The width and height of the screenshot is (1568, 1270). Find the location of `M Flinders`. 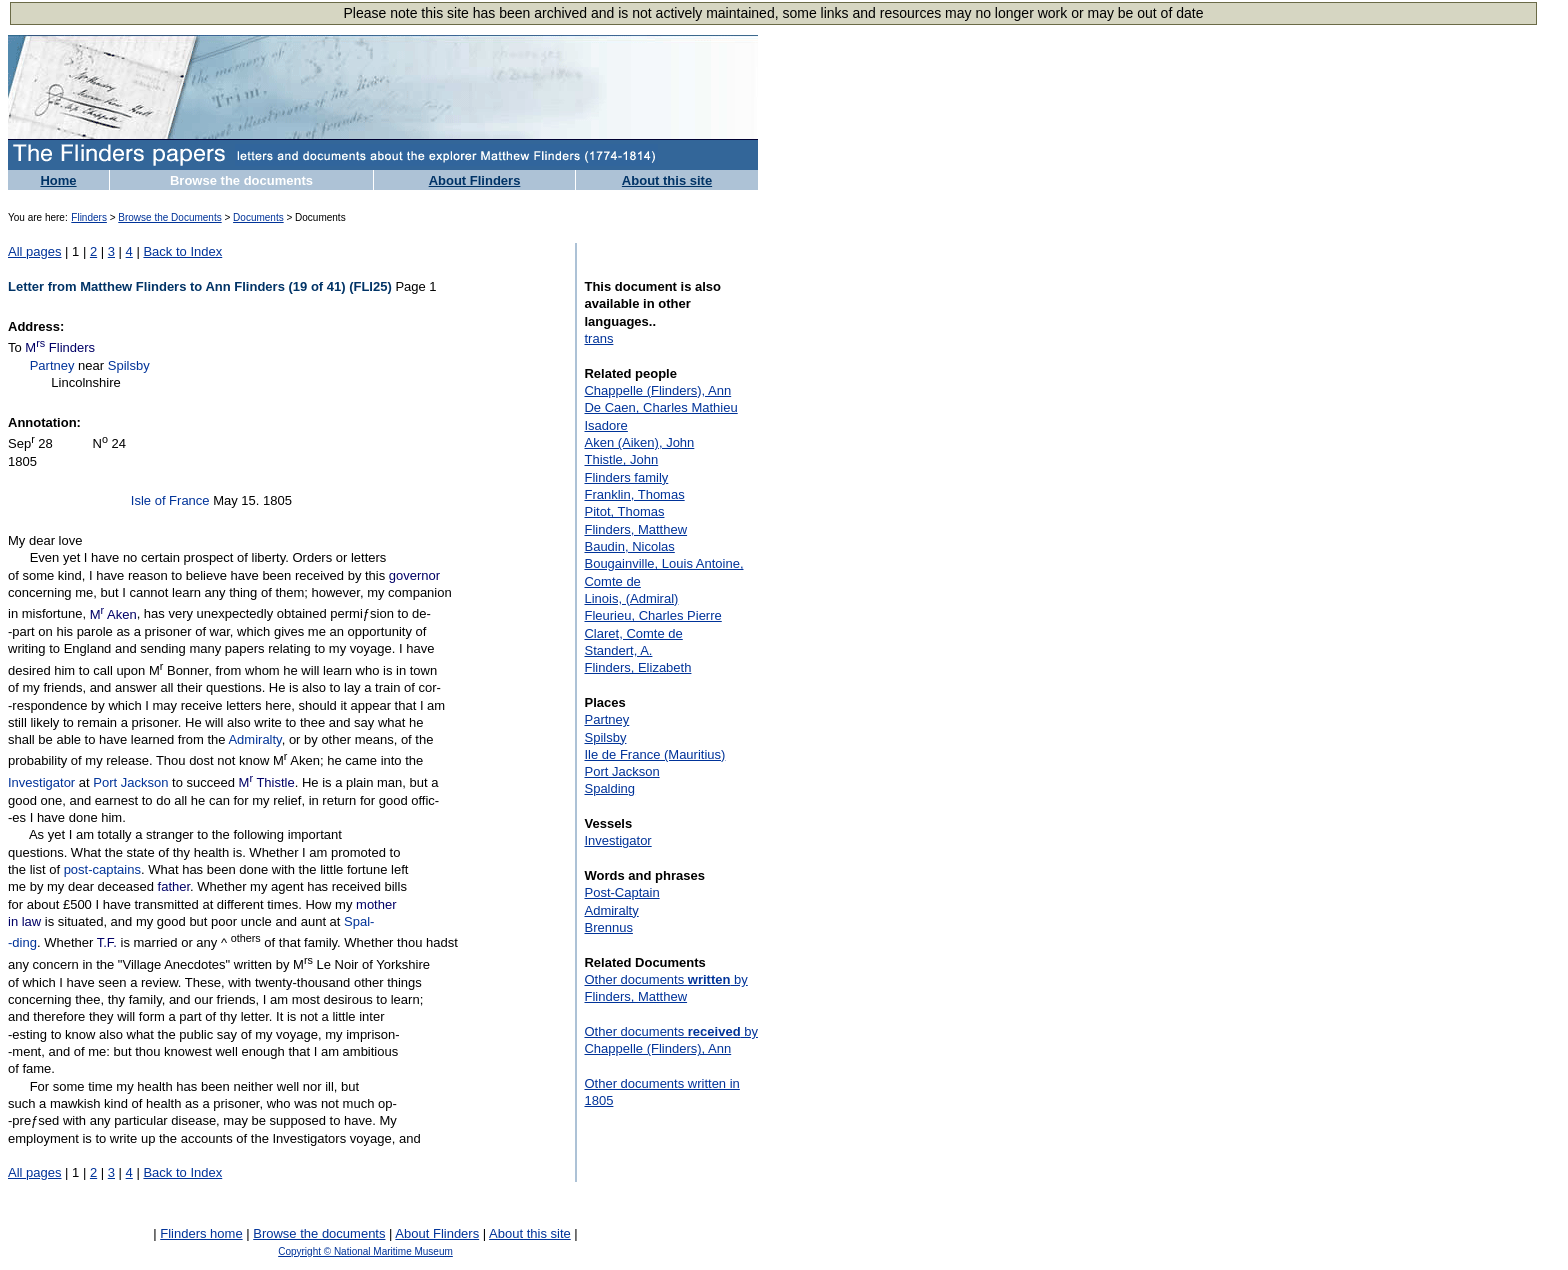

M Flinders is located at coordinates (60, 347).